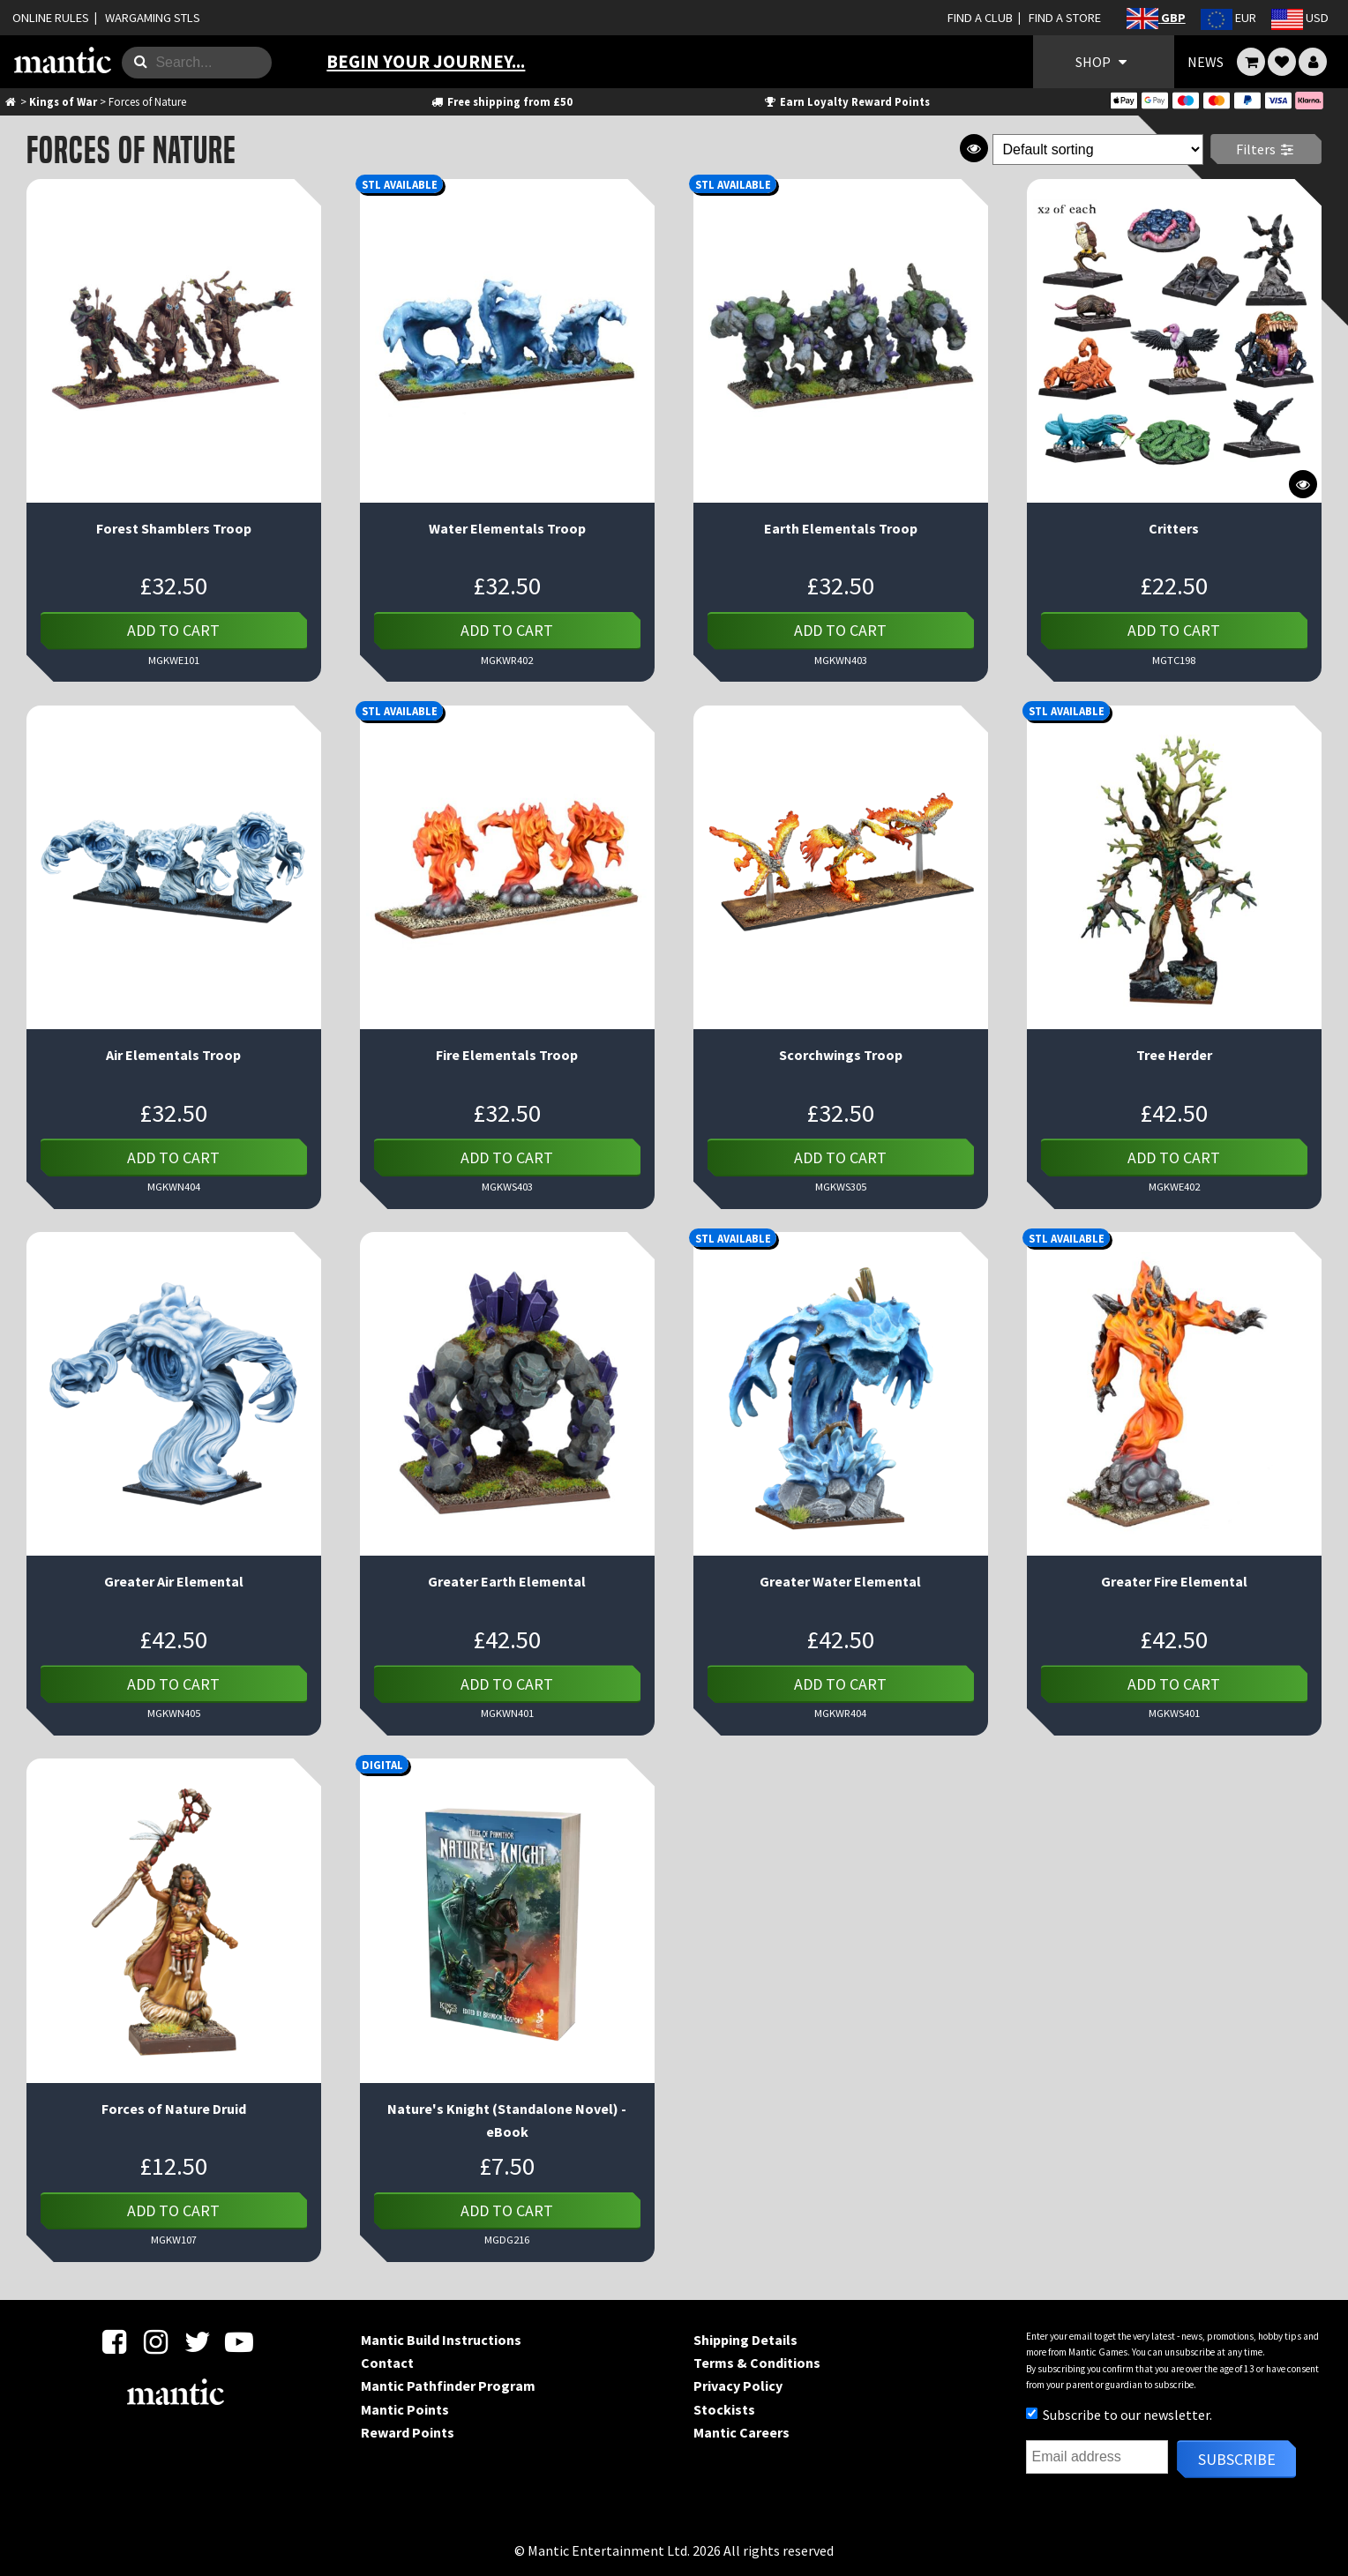 The image size is (1348, 2576). What do you see at coordinates (840, 528) in the screenshot?
I see `Earth Elementals Troop` at bounding box center [840, 528].